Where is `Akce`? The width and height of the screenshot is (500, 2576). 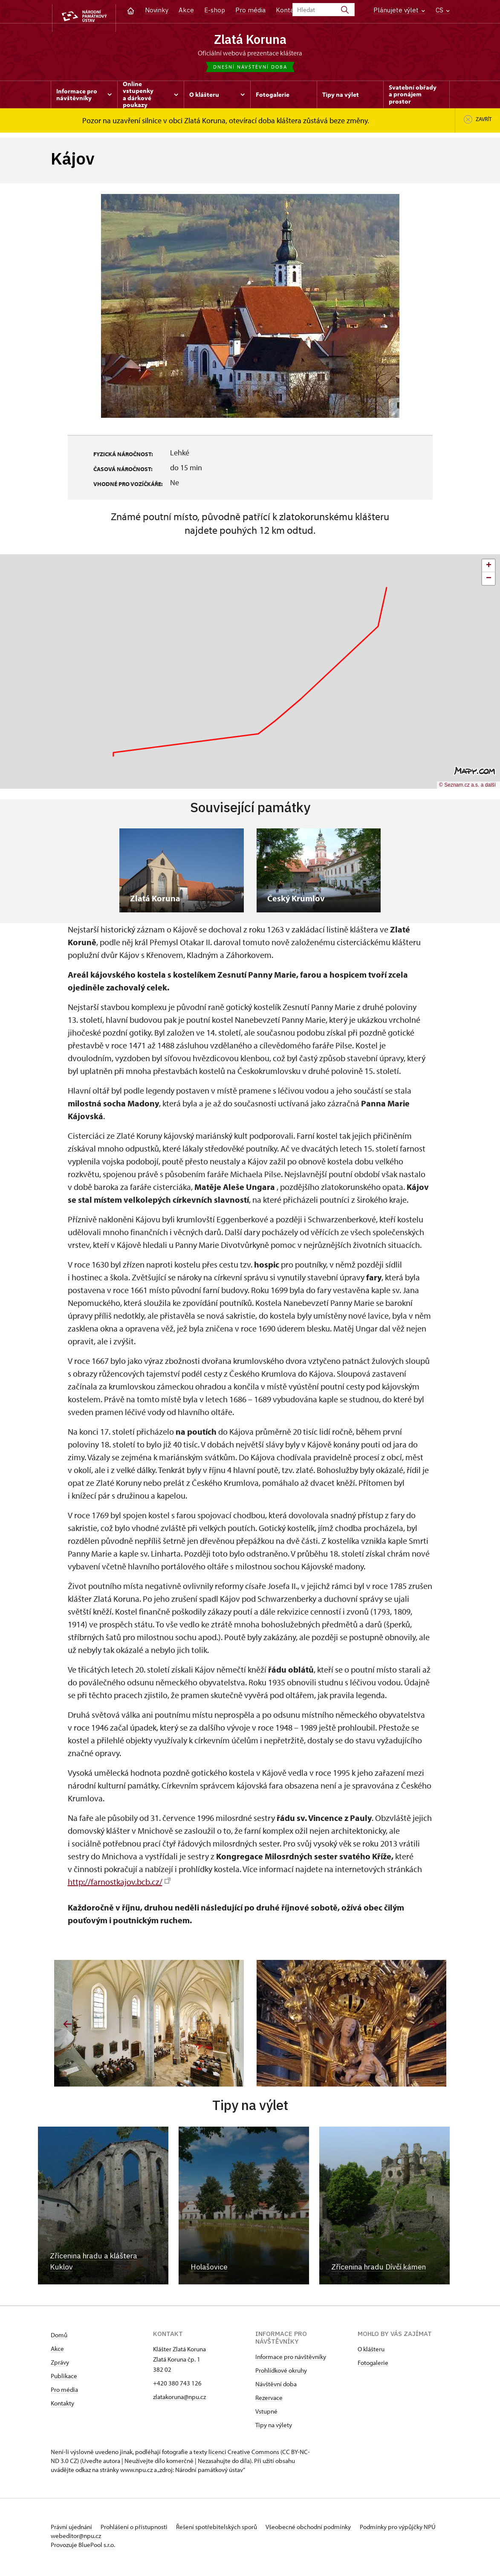
Akce is located at coordinates (186, 10).